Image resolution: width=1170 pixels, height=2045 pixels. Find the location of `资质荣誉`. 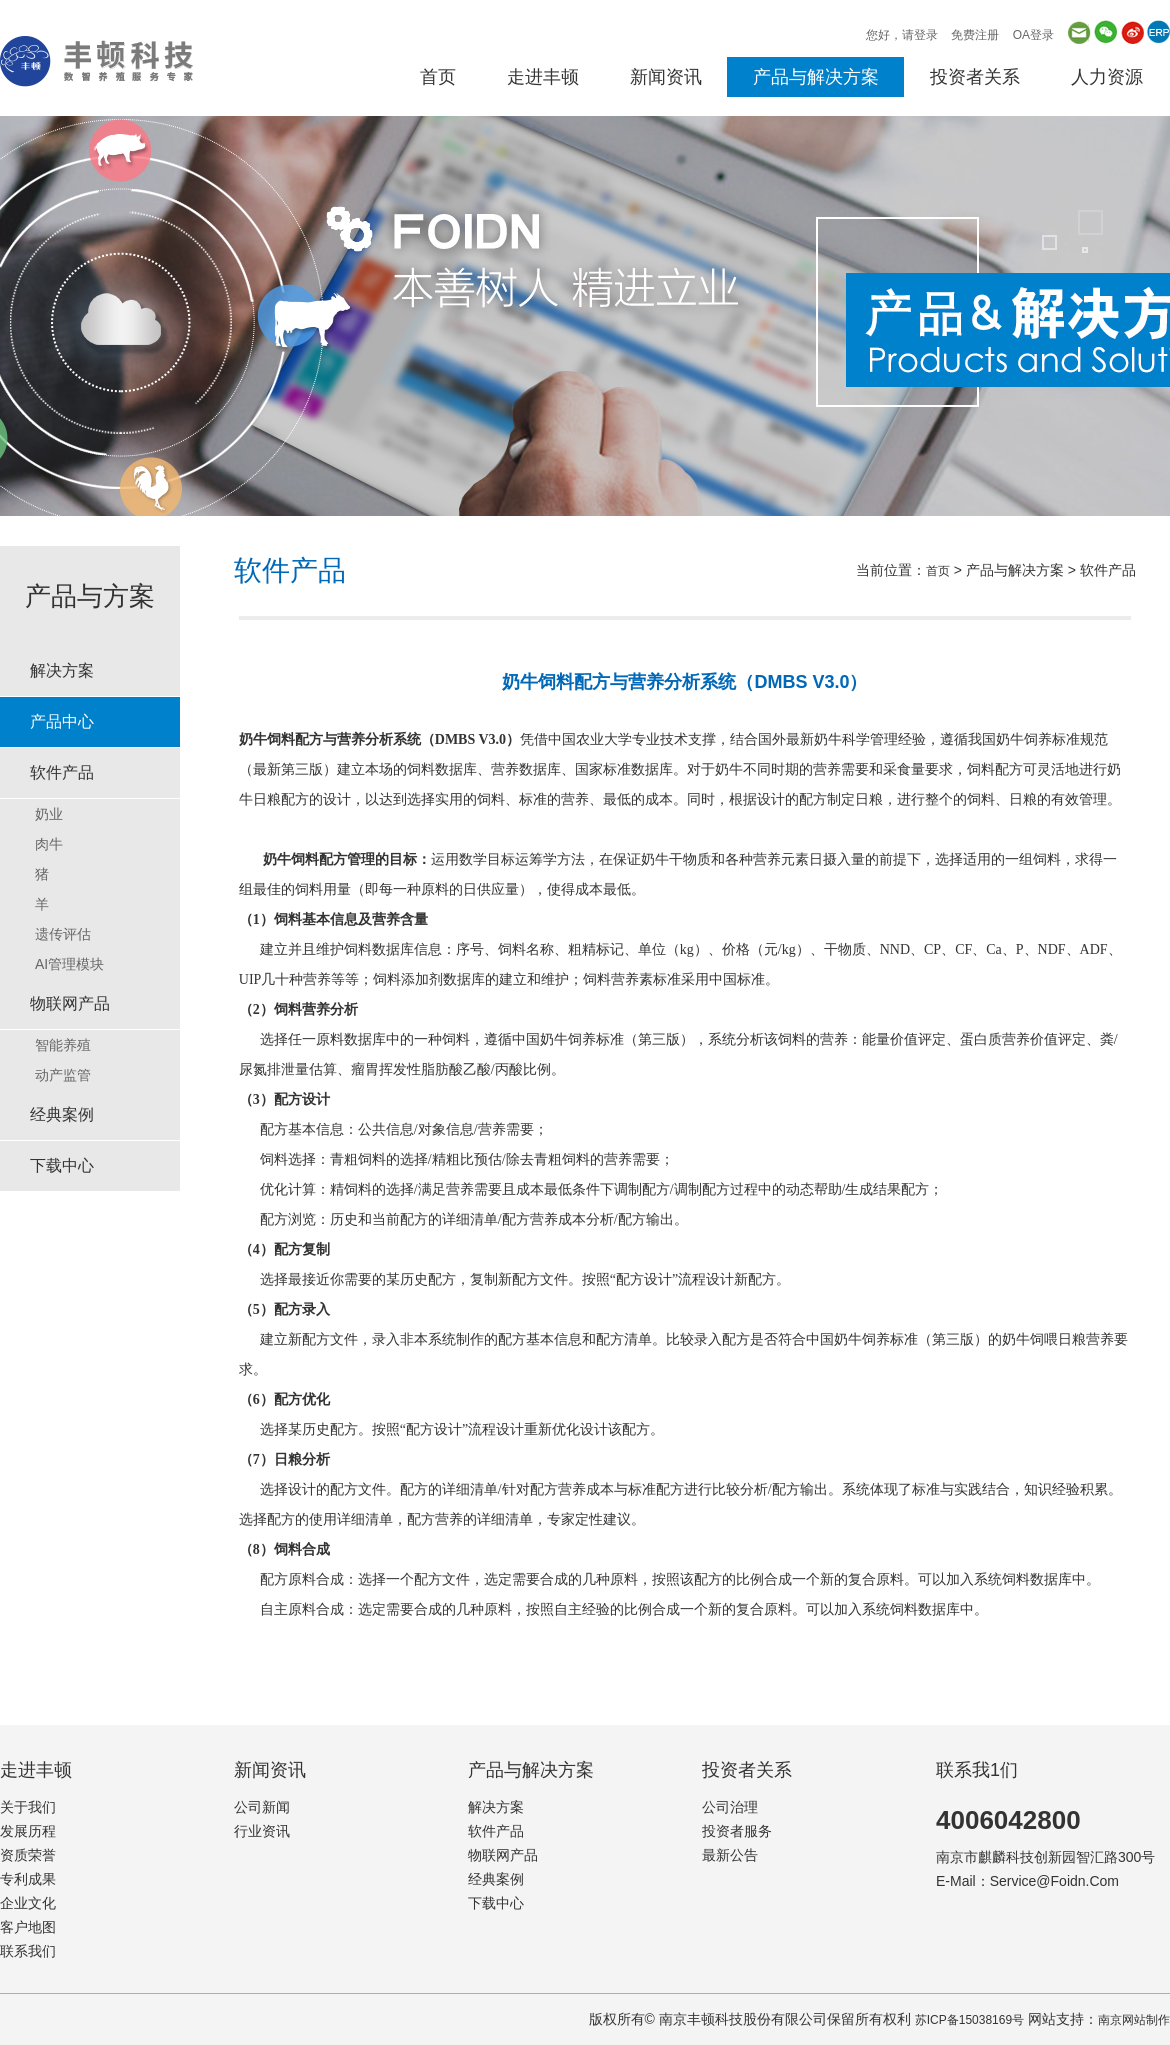

资质荣誉 is located at coordinates (28, 1855).